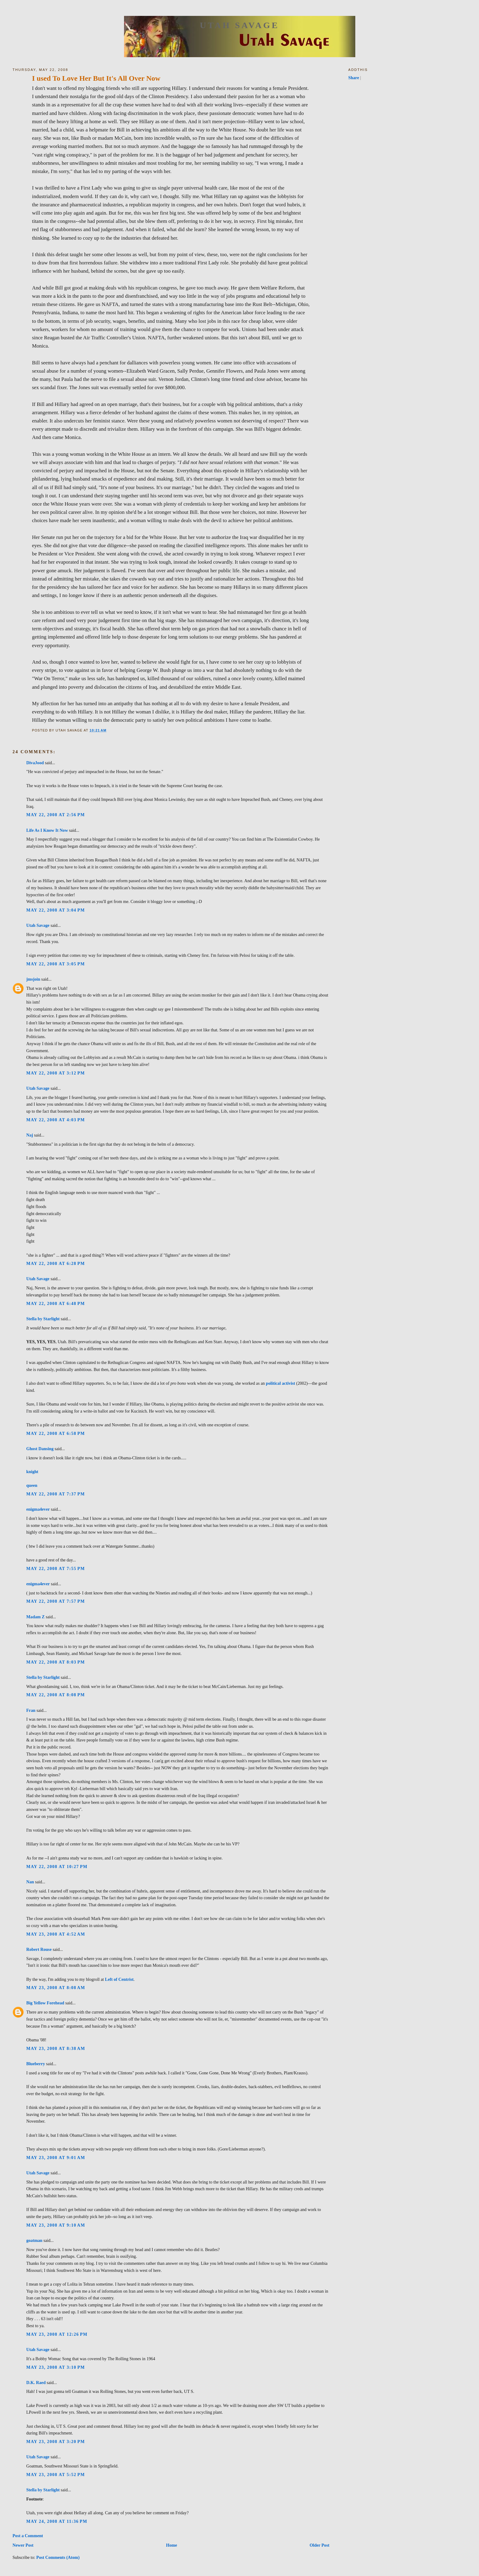  I want to click on May 23, 2008 at 4:52 AM, so click(55, 1934).